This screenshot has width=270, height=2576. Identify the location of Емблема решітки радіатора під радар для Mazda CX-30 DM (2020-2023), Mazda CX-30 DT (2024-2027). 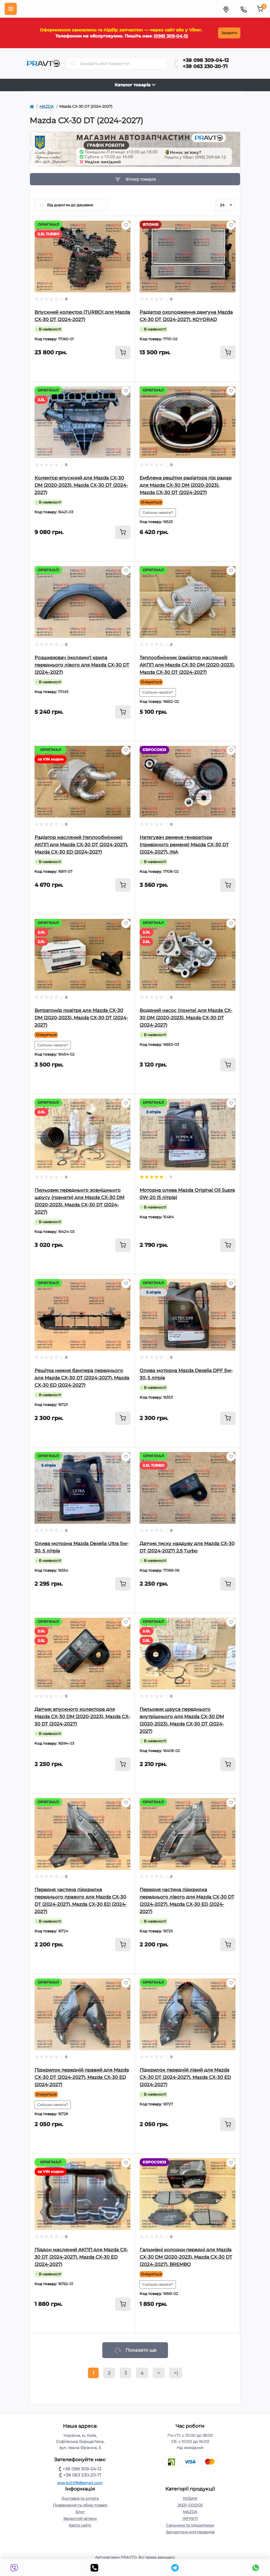
(186, 485).